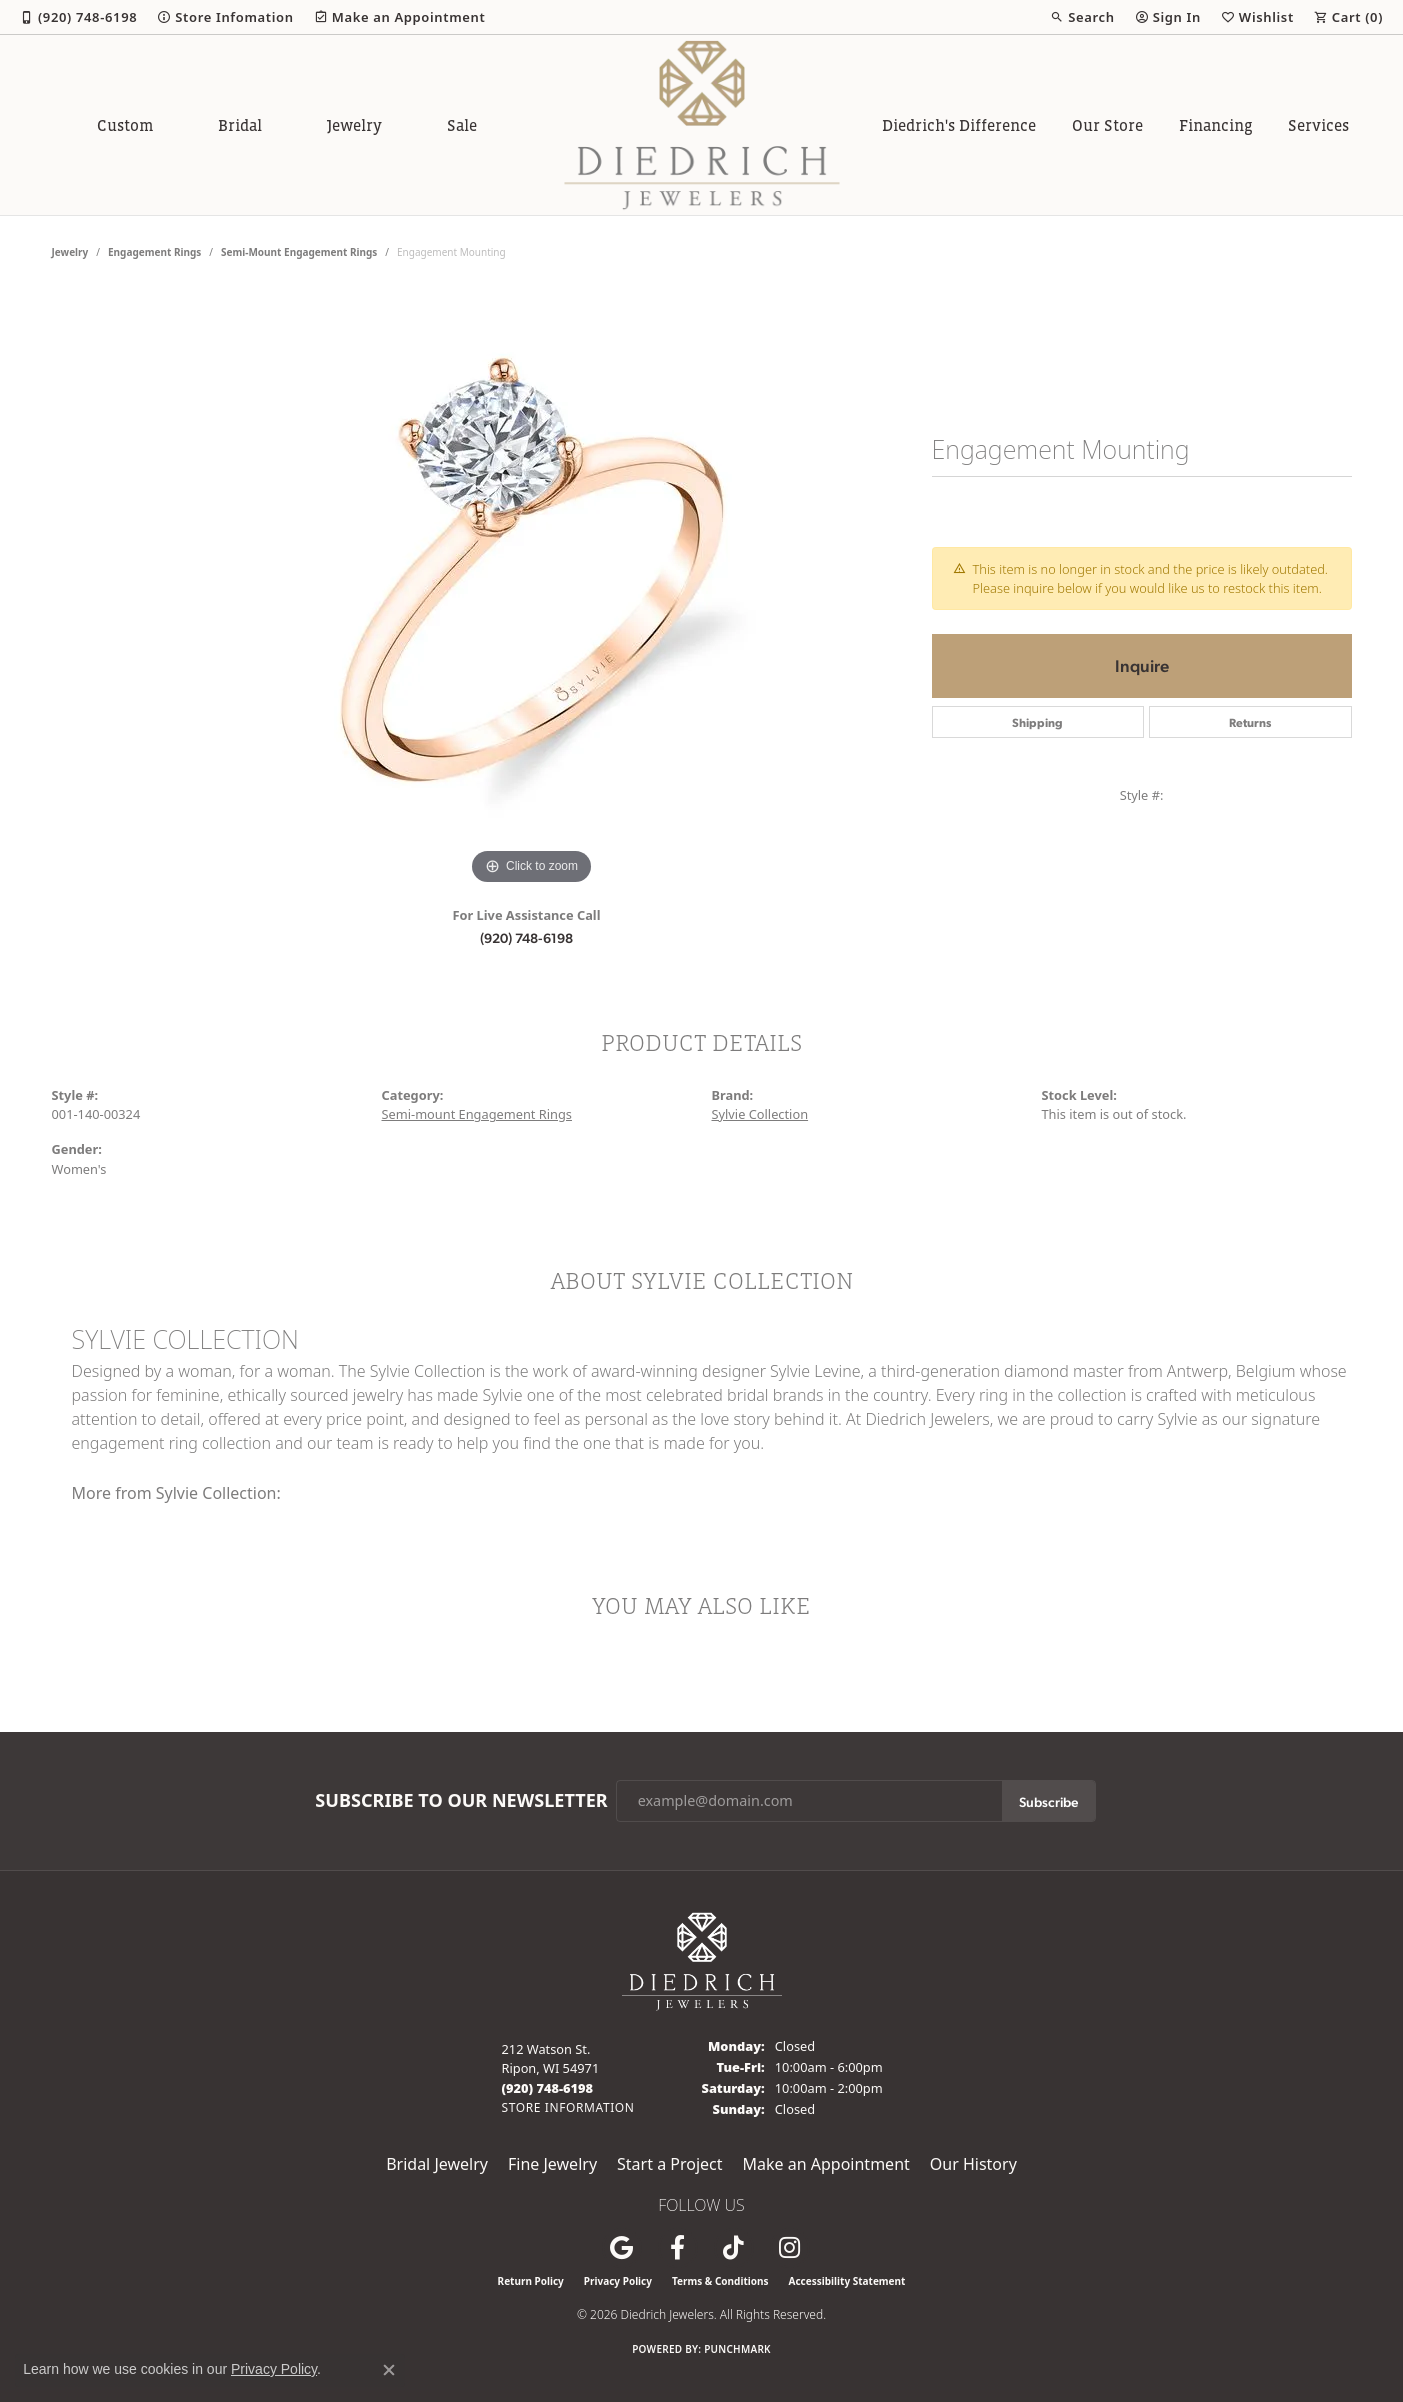  Describe the element at coordinates (973, 2164) in the screenshot. I see `Our History` at that location.